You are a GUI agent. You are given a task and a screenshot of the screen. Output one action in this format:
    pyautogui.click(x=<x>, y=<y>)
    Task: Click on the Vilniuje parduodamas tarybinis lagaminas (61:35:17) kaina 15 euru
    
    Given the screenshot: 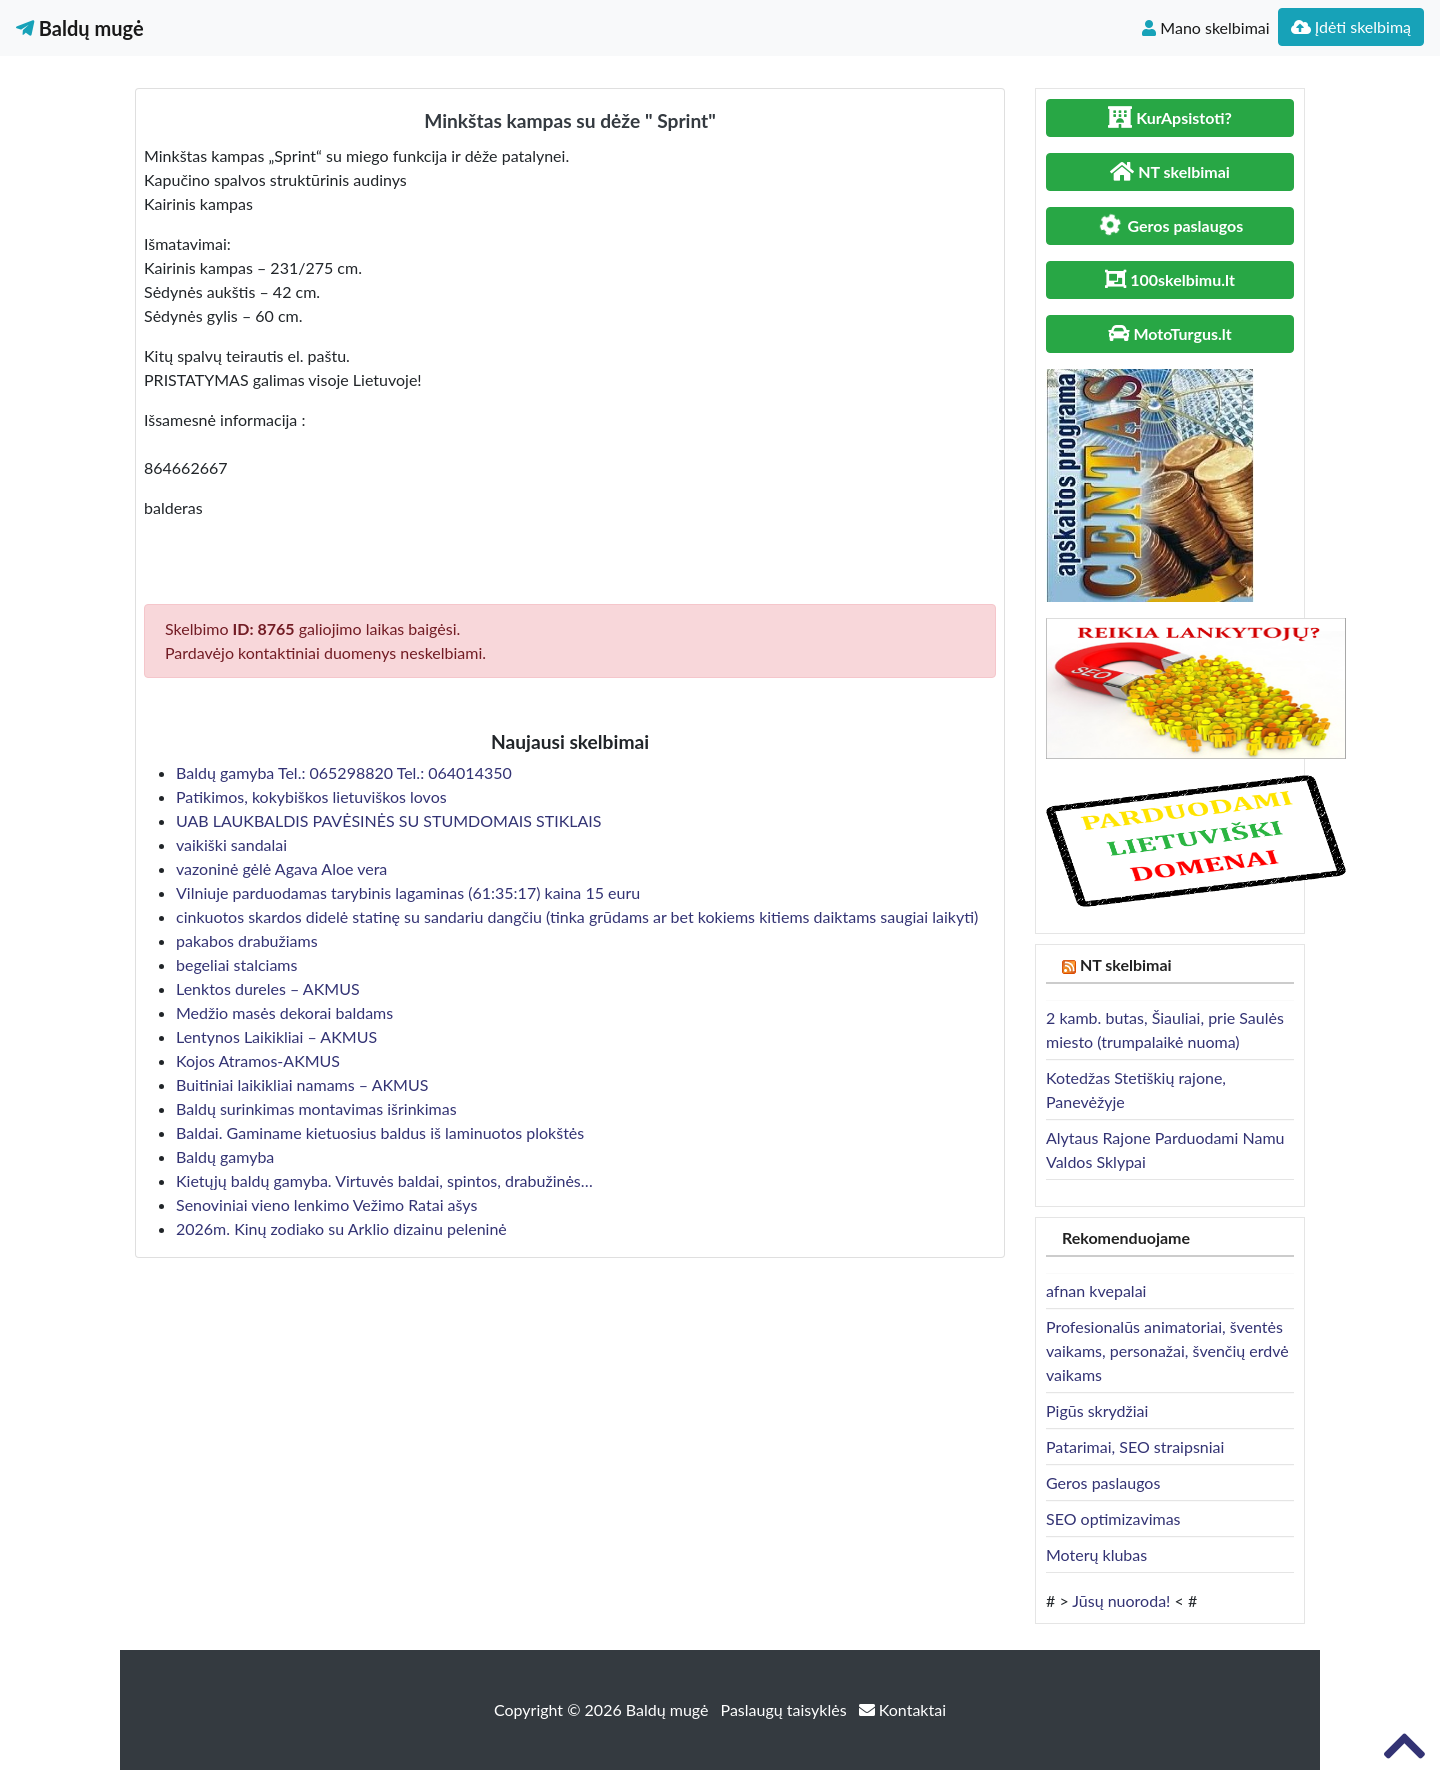 What is the action you would take?
    pyautogui.click(x=410, y=892)
    